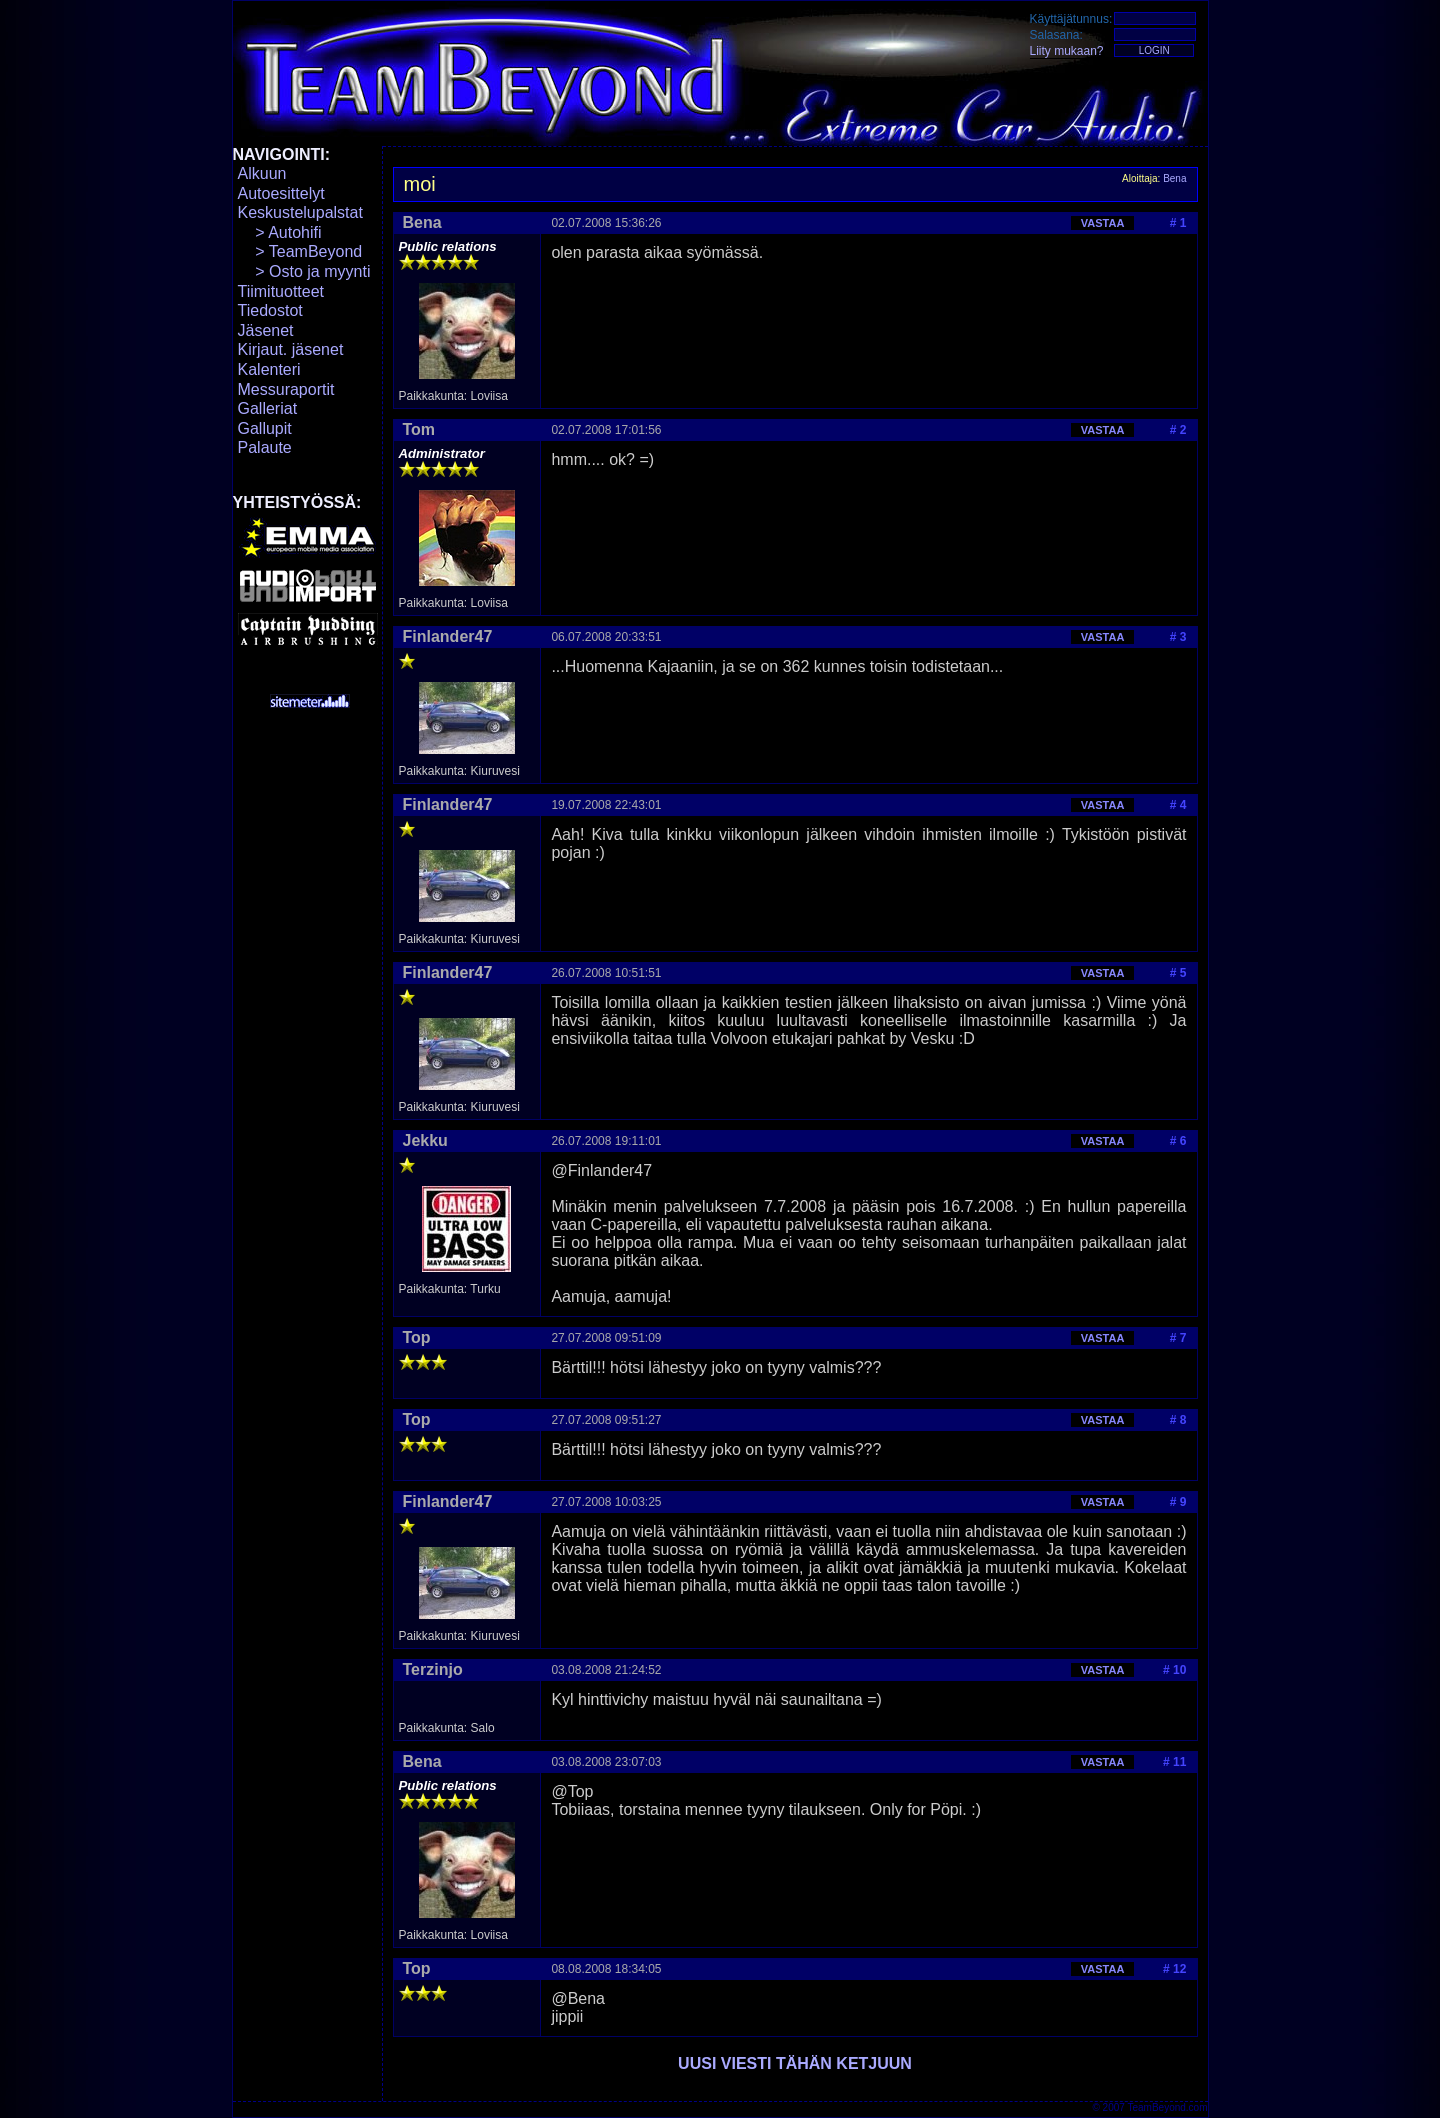 This screenshot has width=1440, height=2118. What do you see at coordinates (1103, 223) in the screenshot?
I see `VASTAA` at bounding box center [1103, 223].